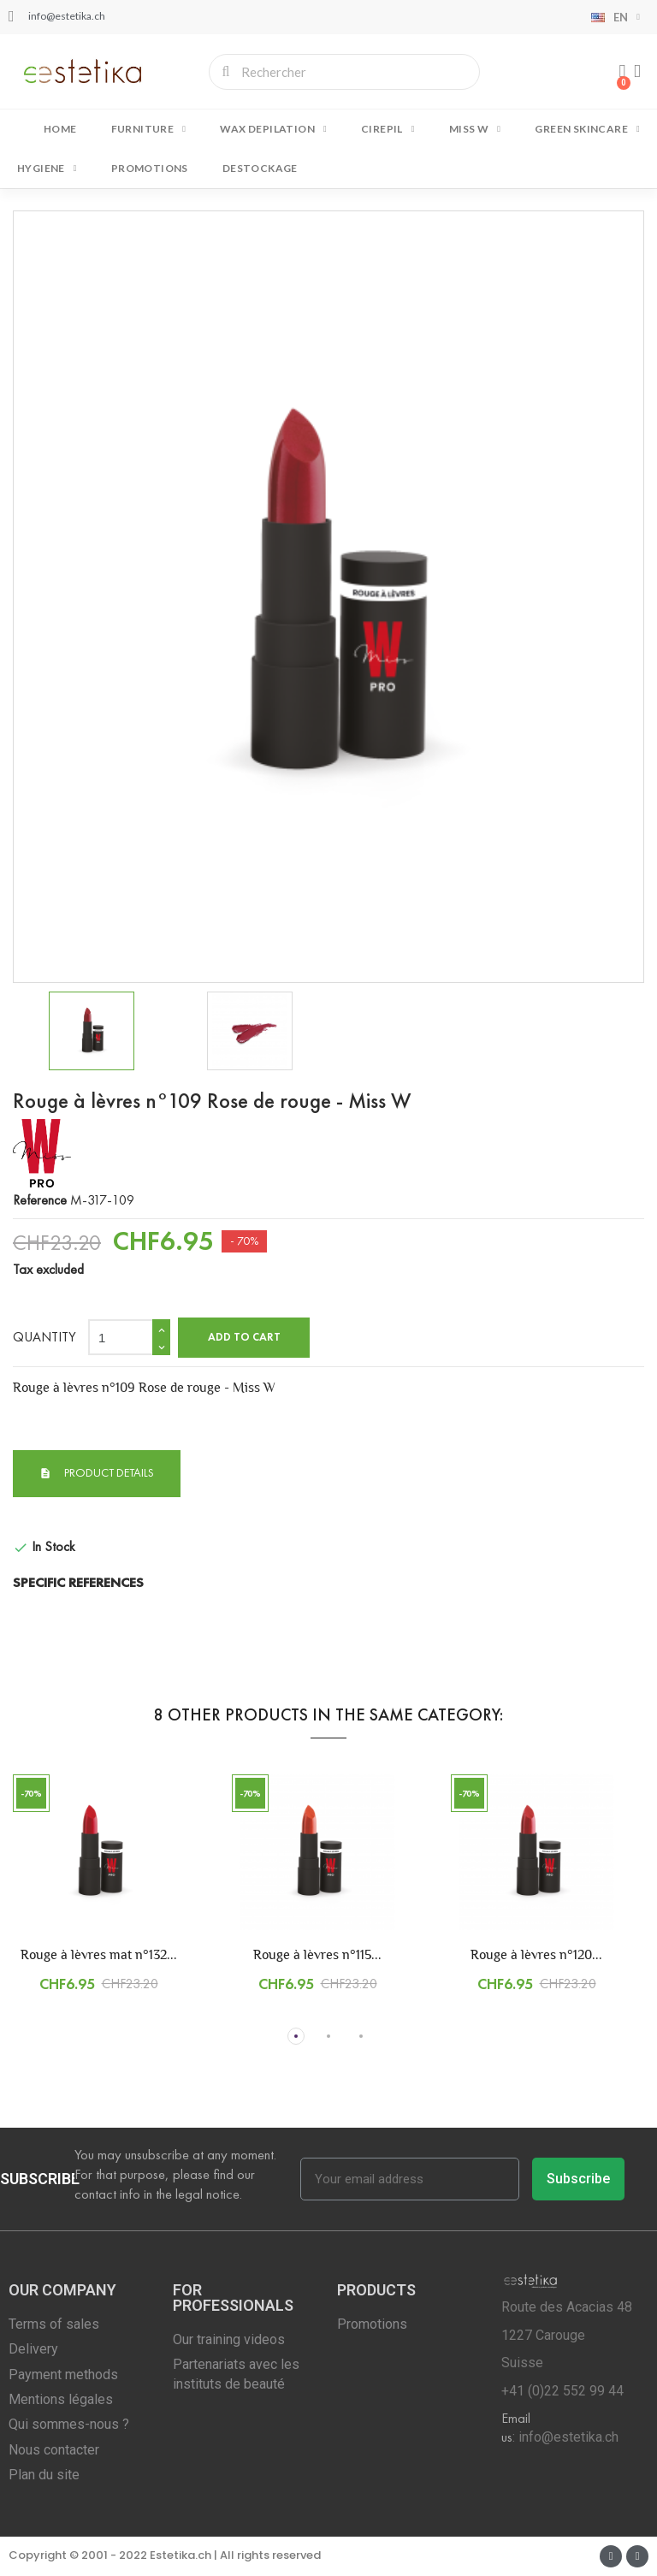  What do you see at coordinates (388, 129) in the screenshot?
I see `CIREPIL` at bounding box center [388, 129].